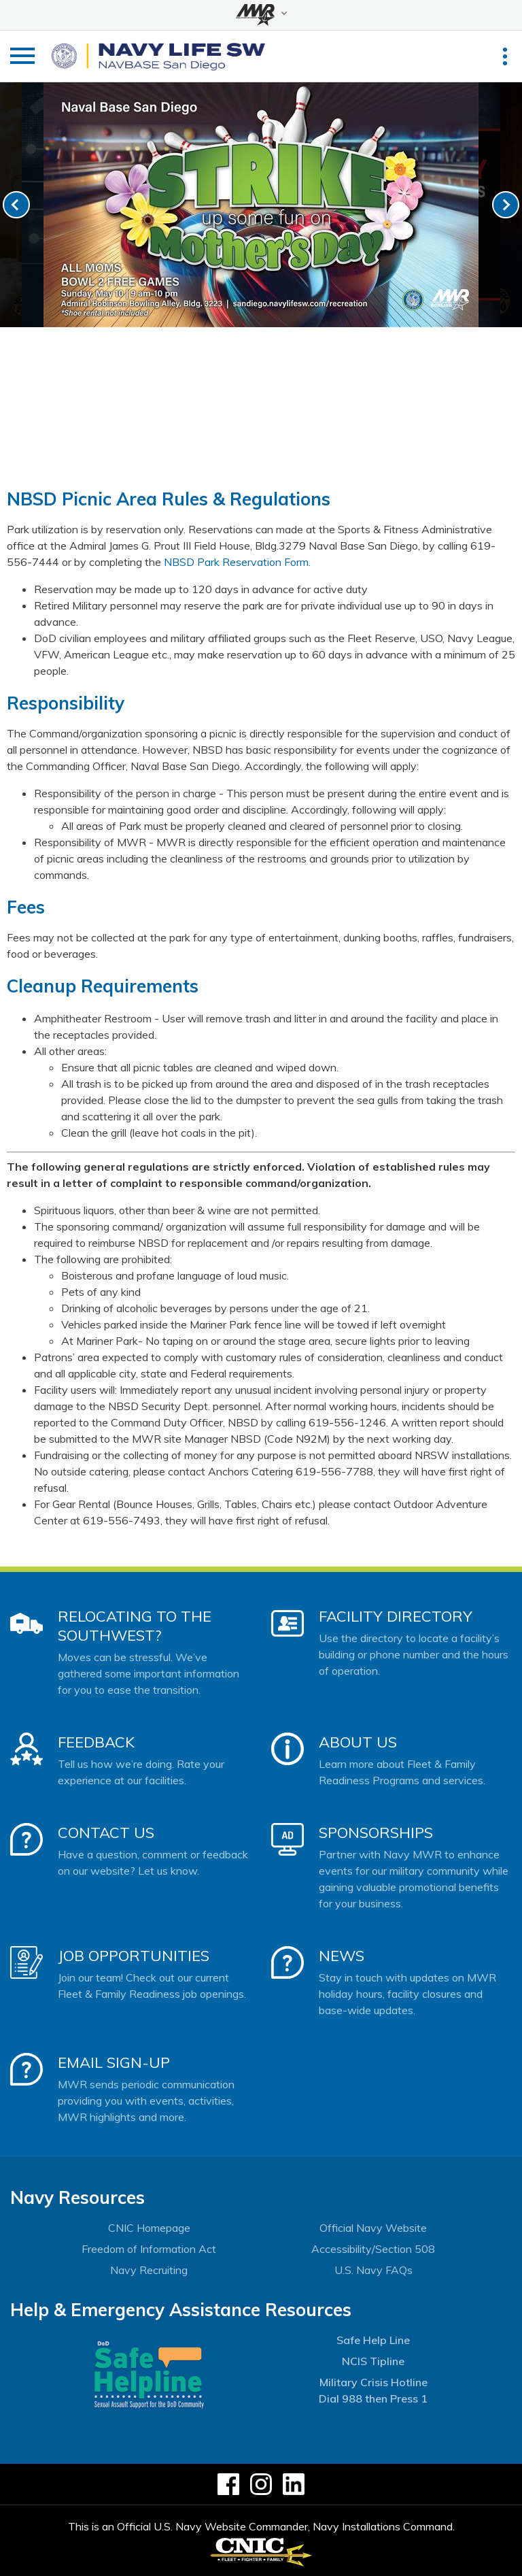 Image resolution: width=522 pixels, height=2576 pixels. Describe the element at coordinates (373, 2228) in the screenshot. I see `Official Navy Website` at that location.